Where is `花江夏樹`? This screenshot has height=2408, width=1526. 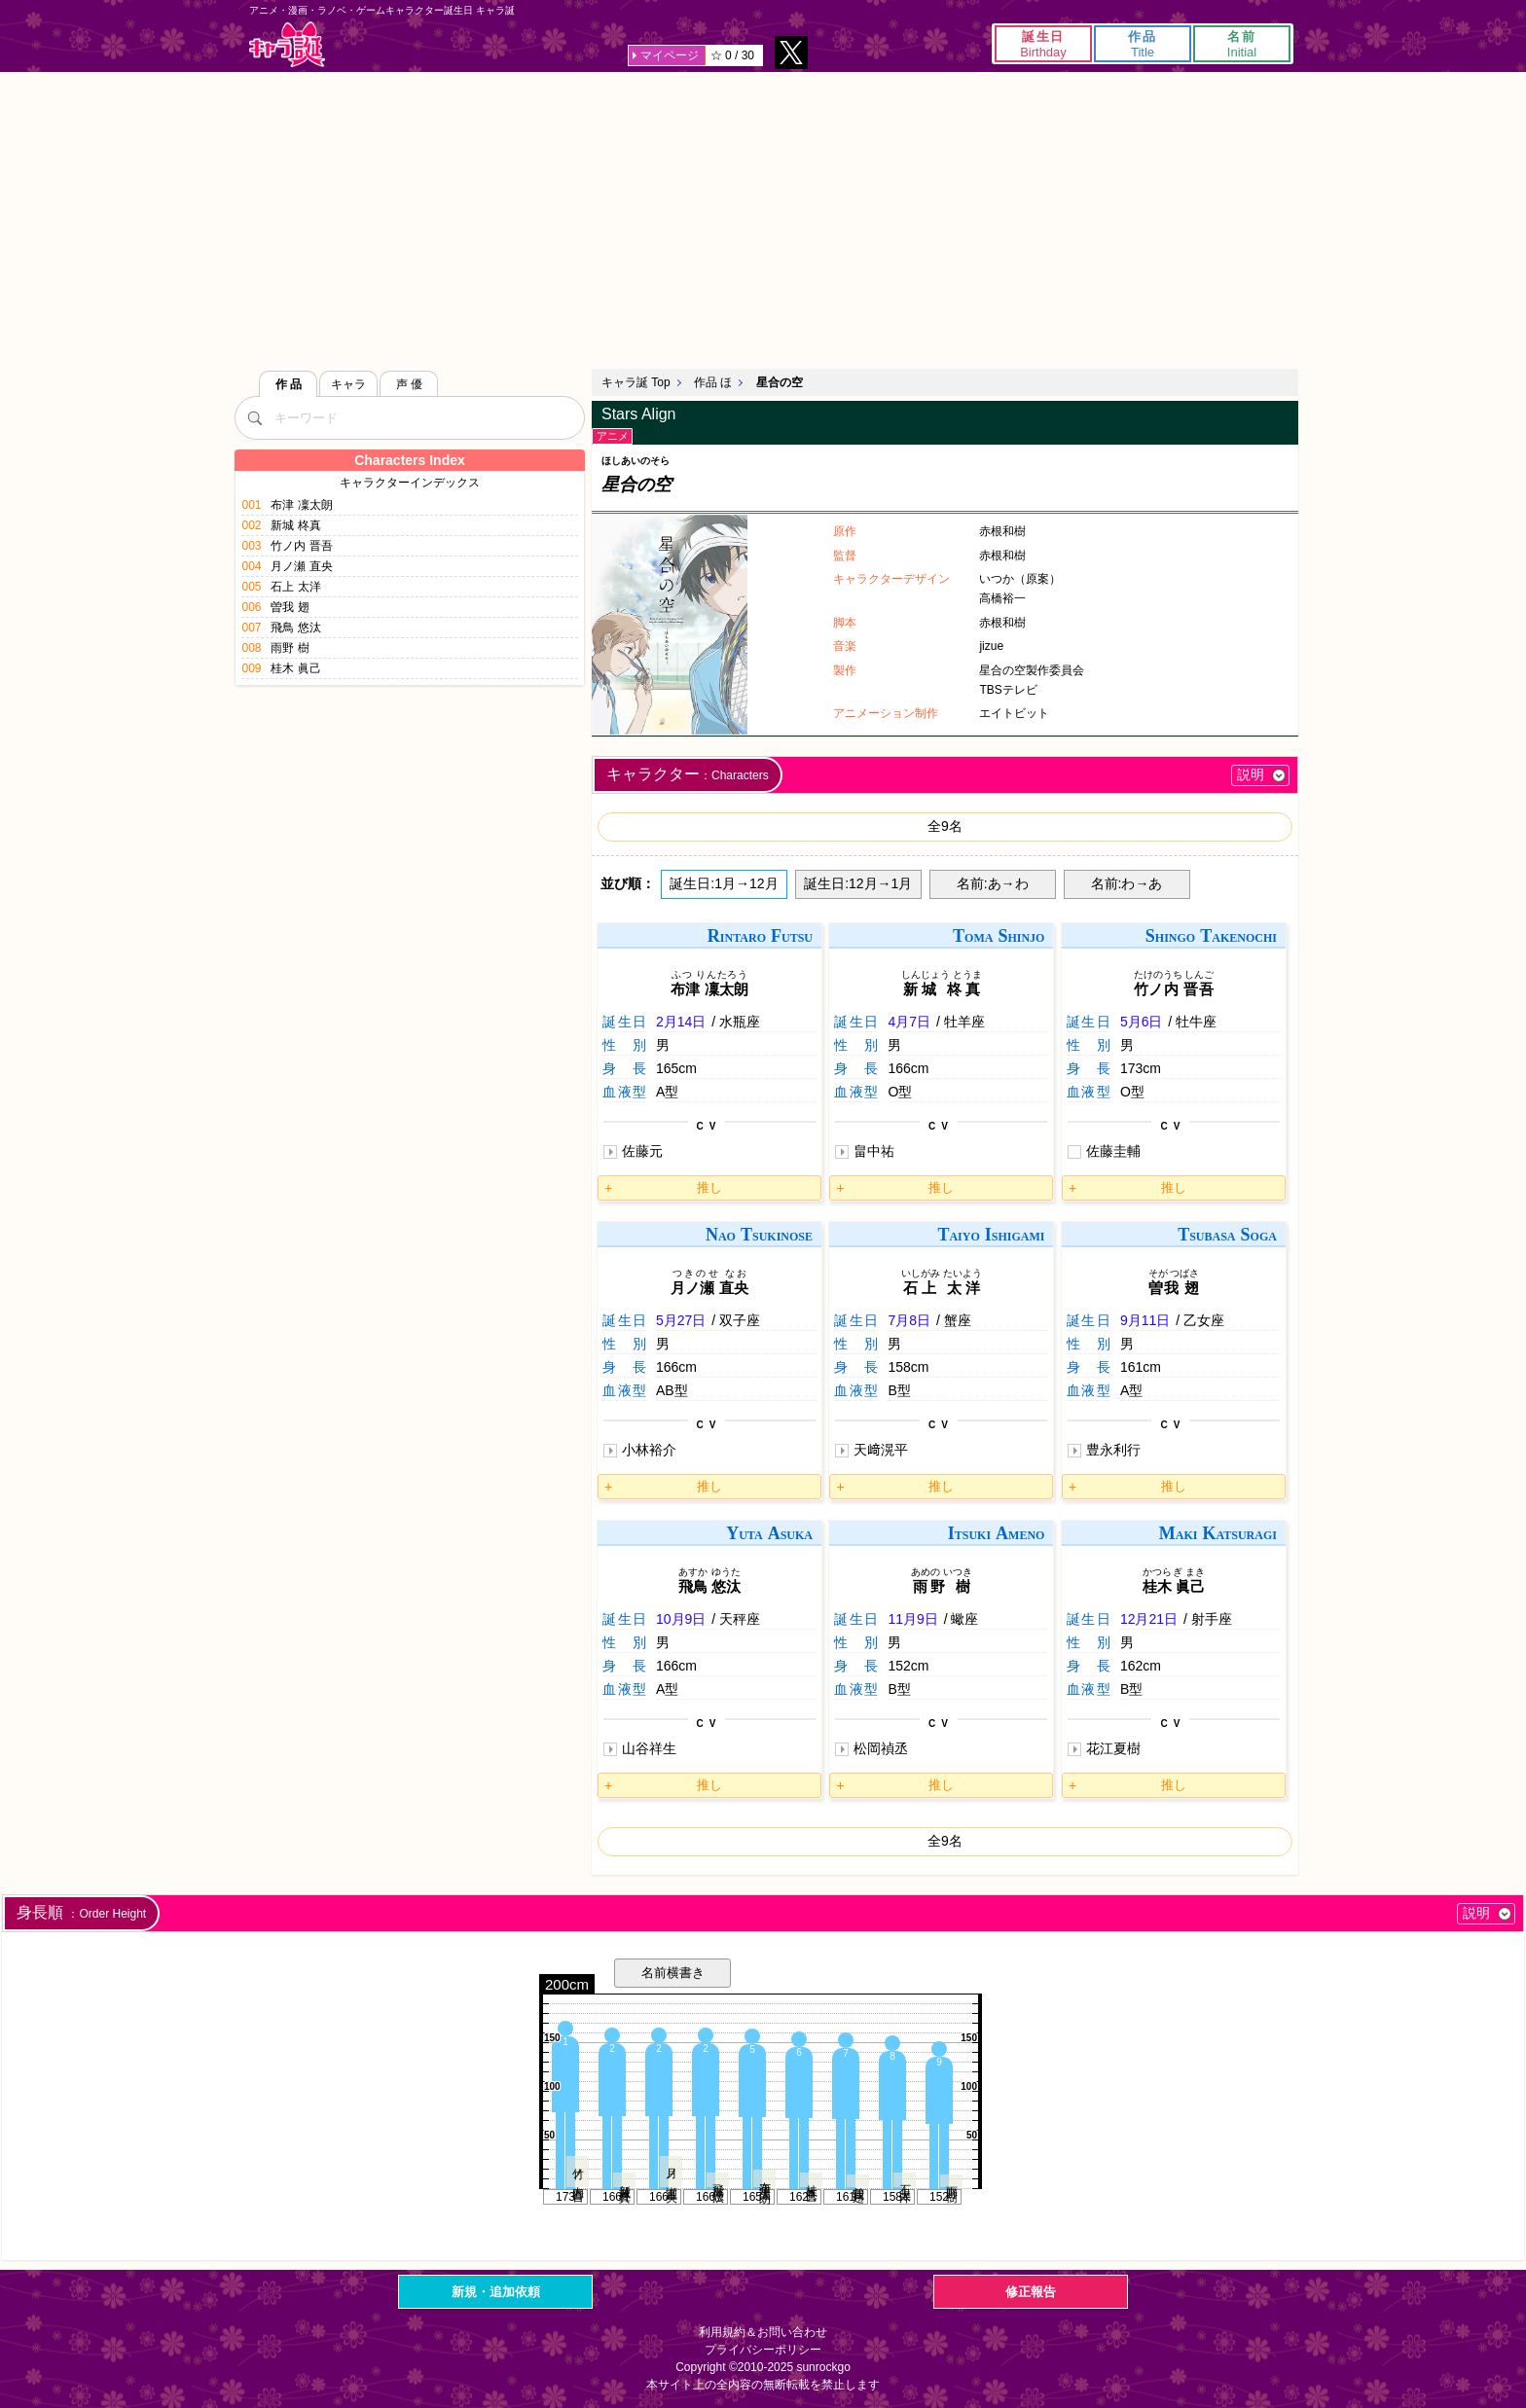
花江夏樹 is located at coordinates (1113, 1748).